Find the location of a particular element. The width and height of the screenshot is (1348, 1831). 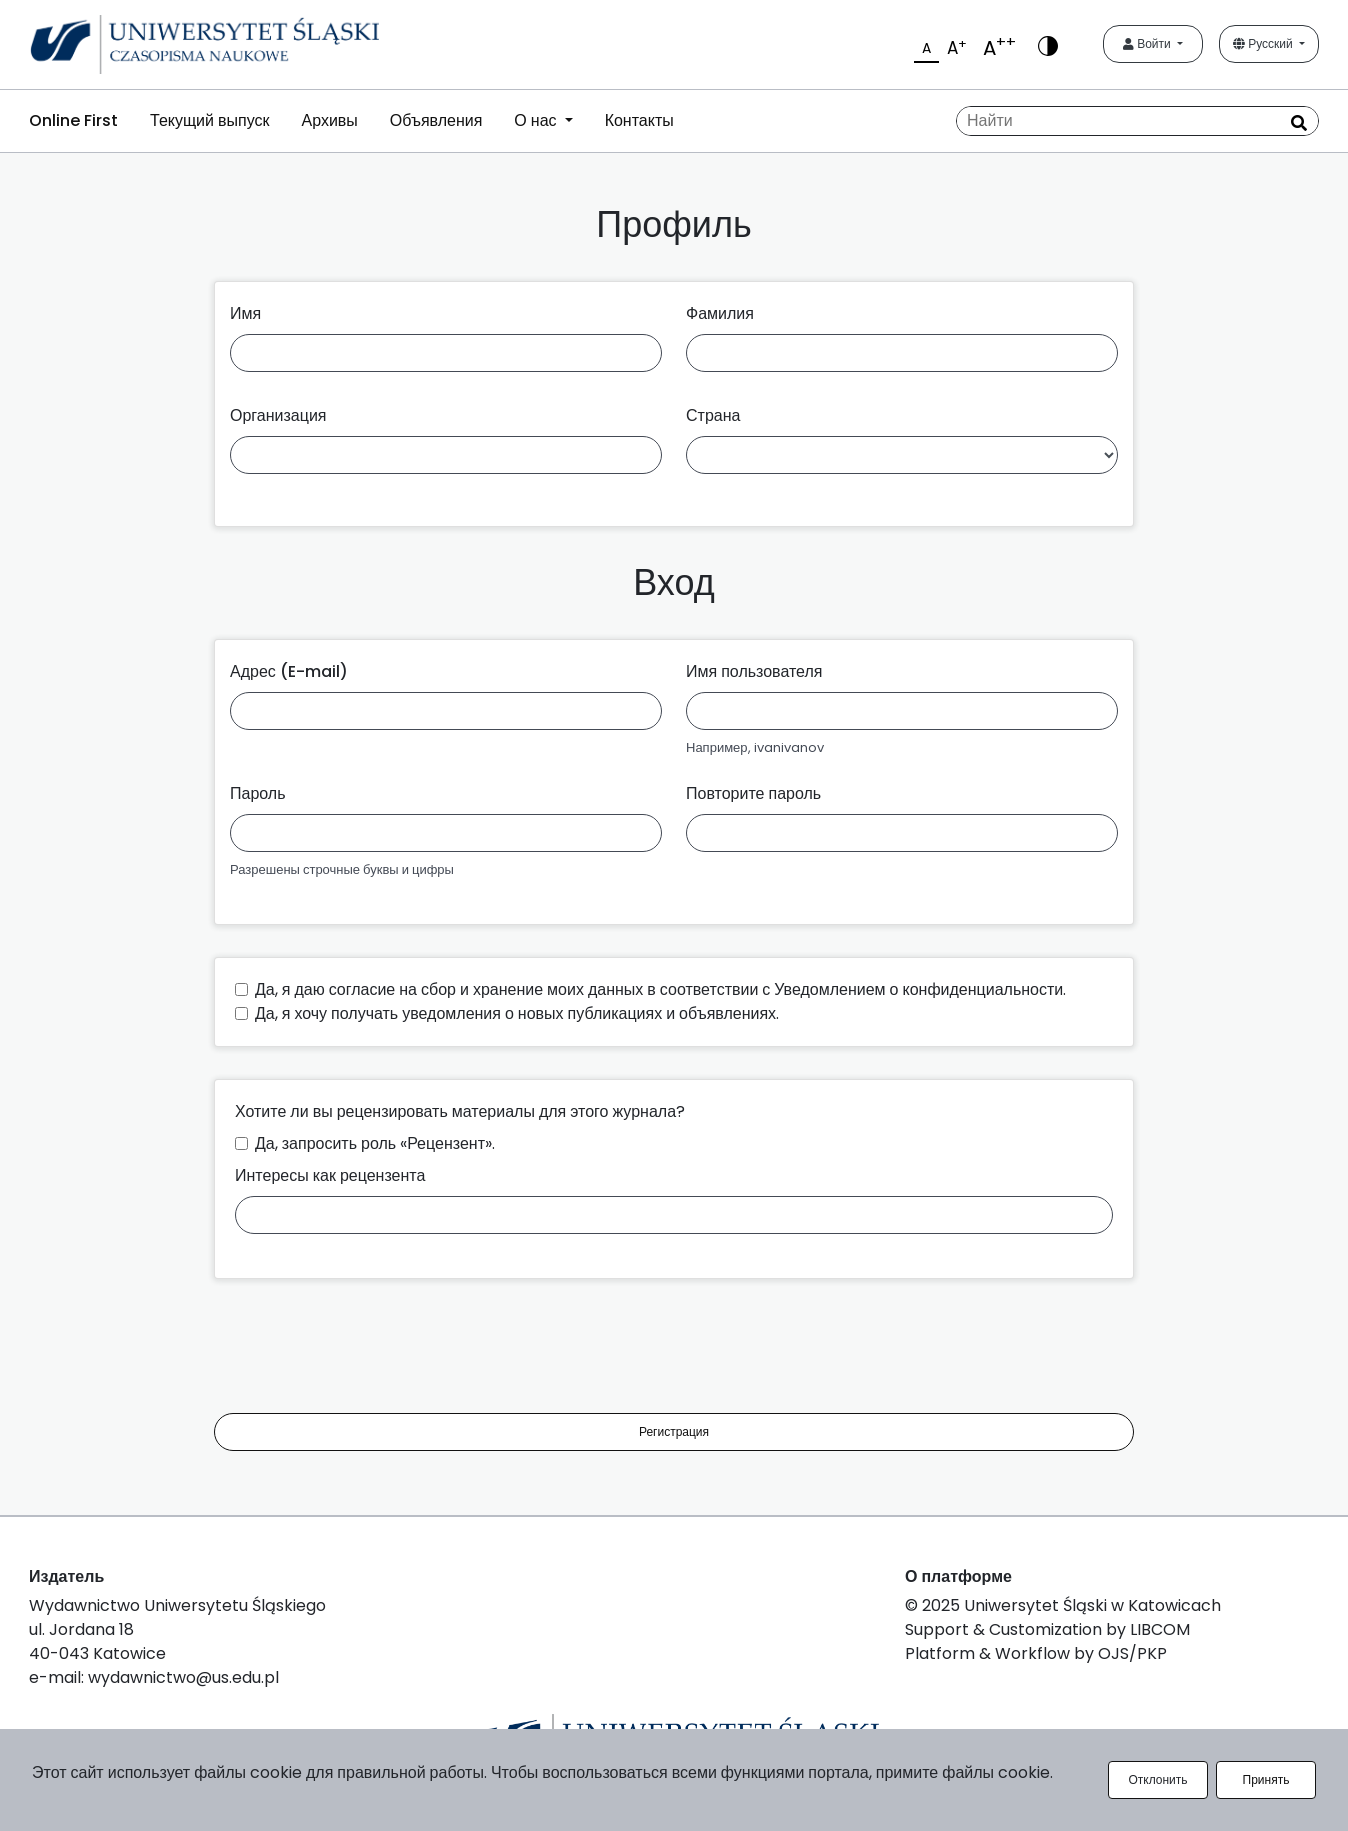

Online First is located at coordinates (73, 120).